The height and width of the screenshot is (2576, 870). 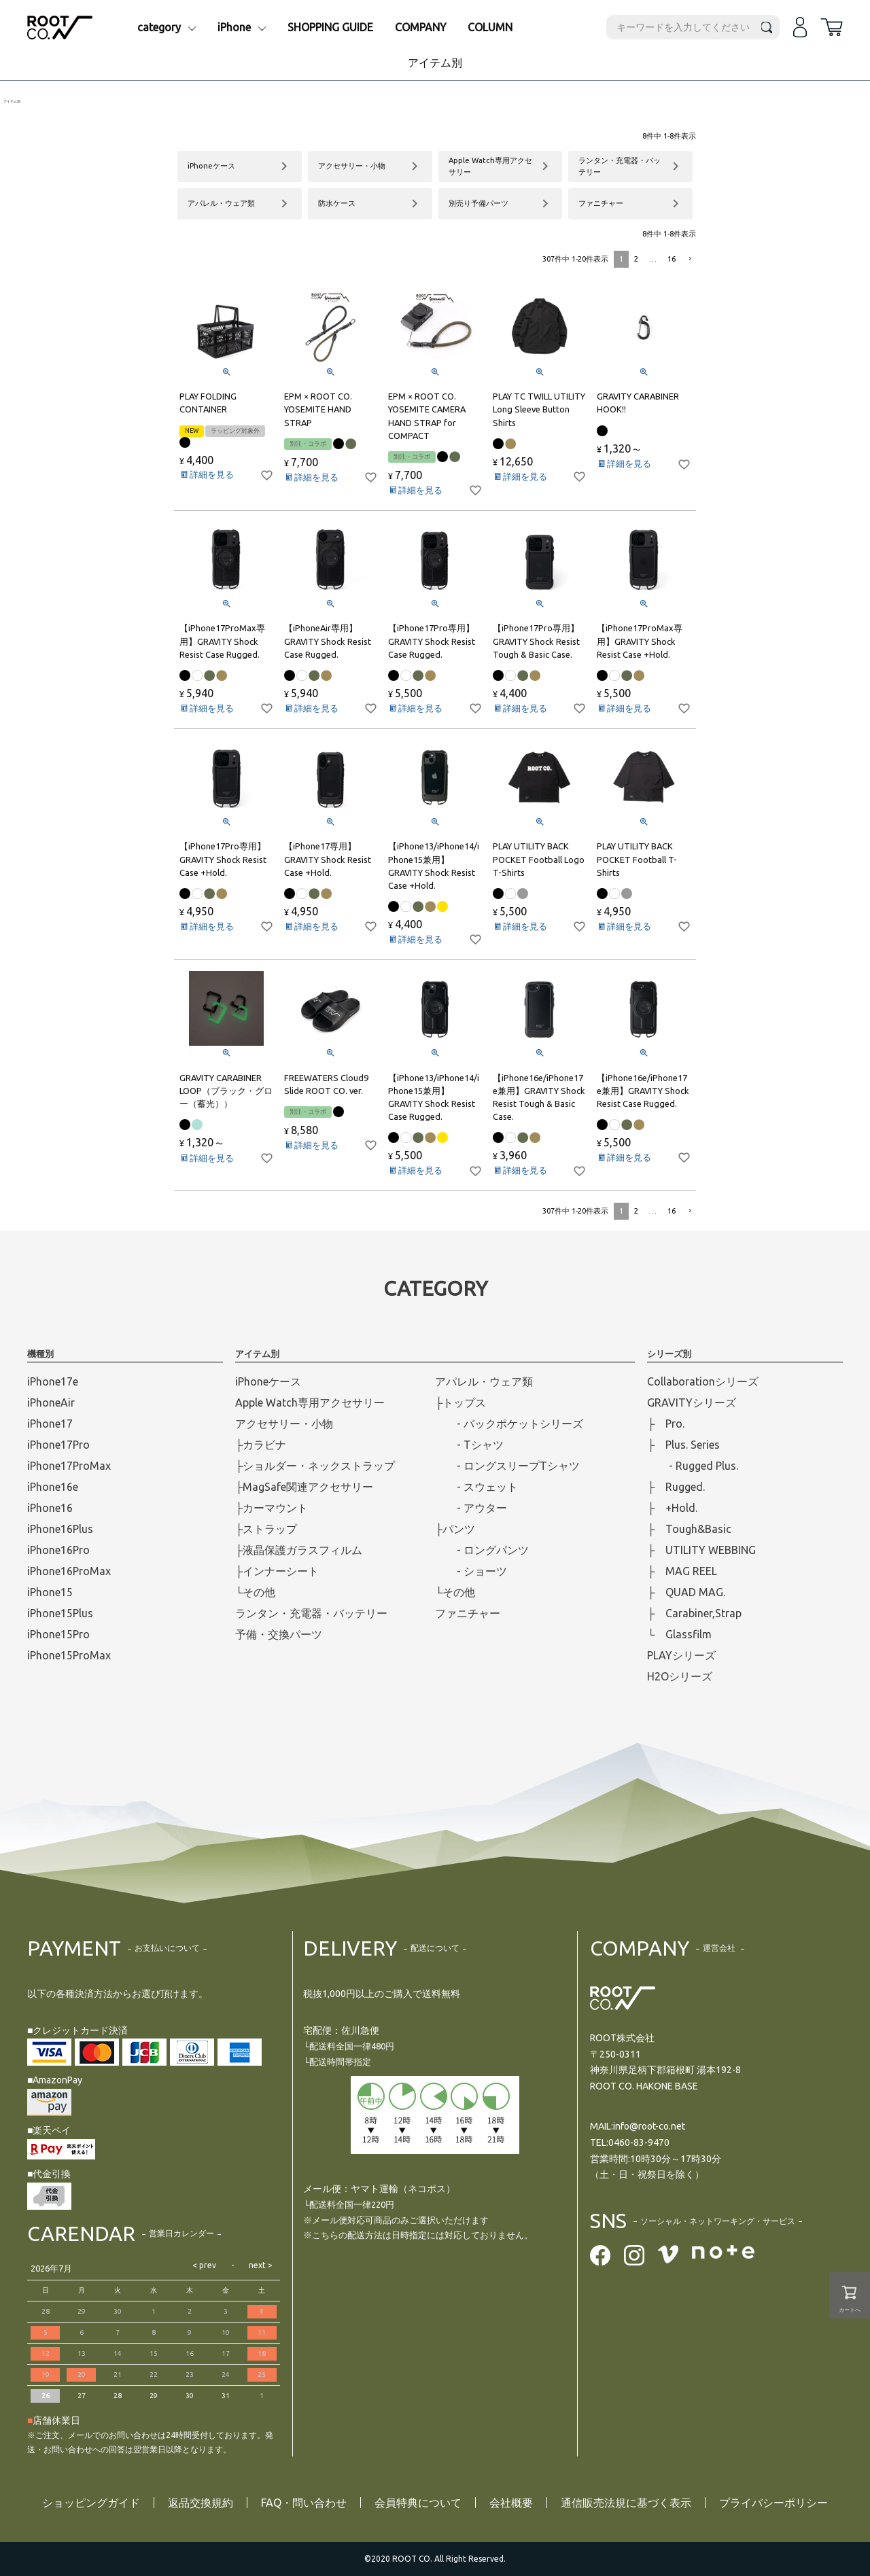 What do you see at coordinates (50, 1423) in the screenshot?
I see `iPhone17` at bounding box center [50, 1423].